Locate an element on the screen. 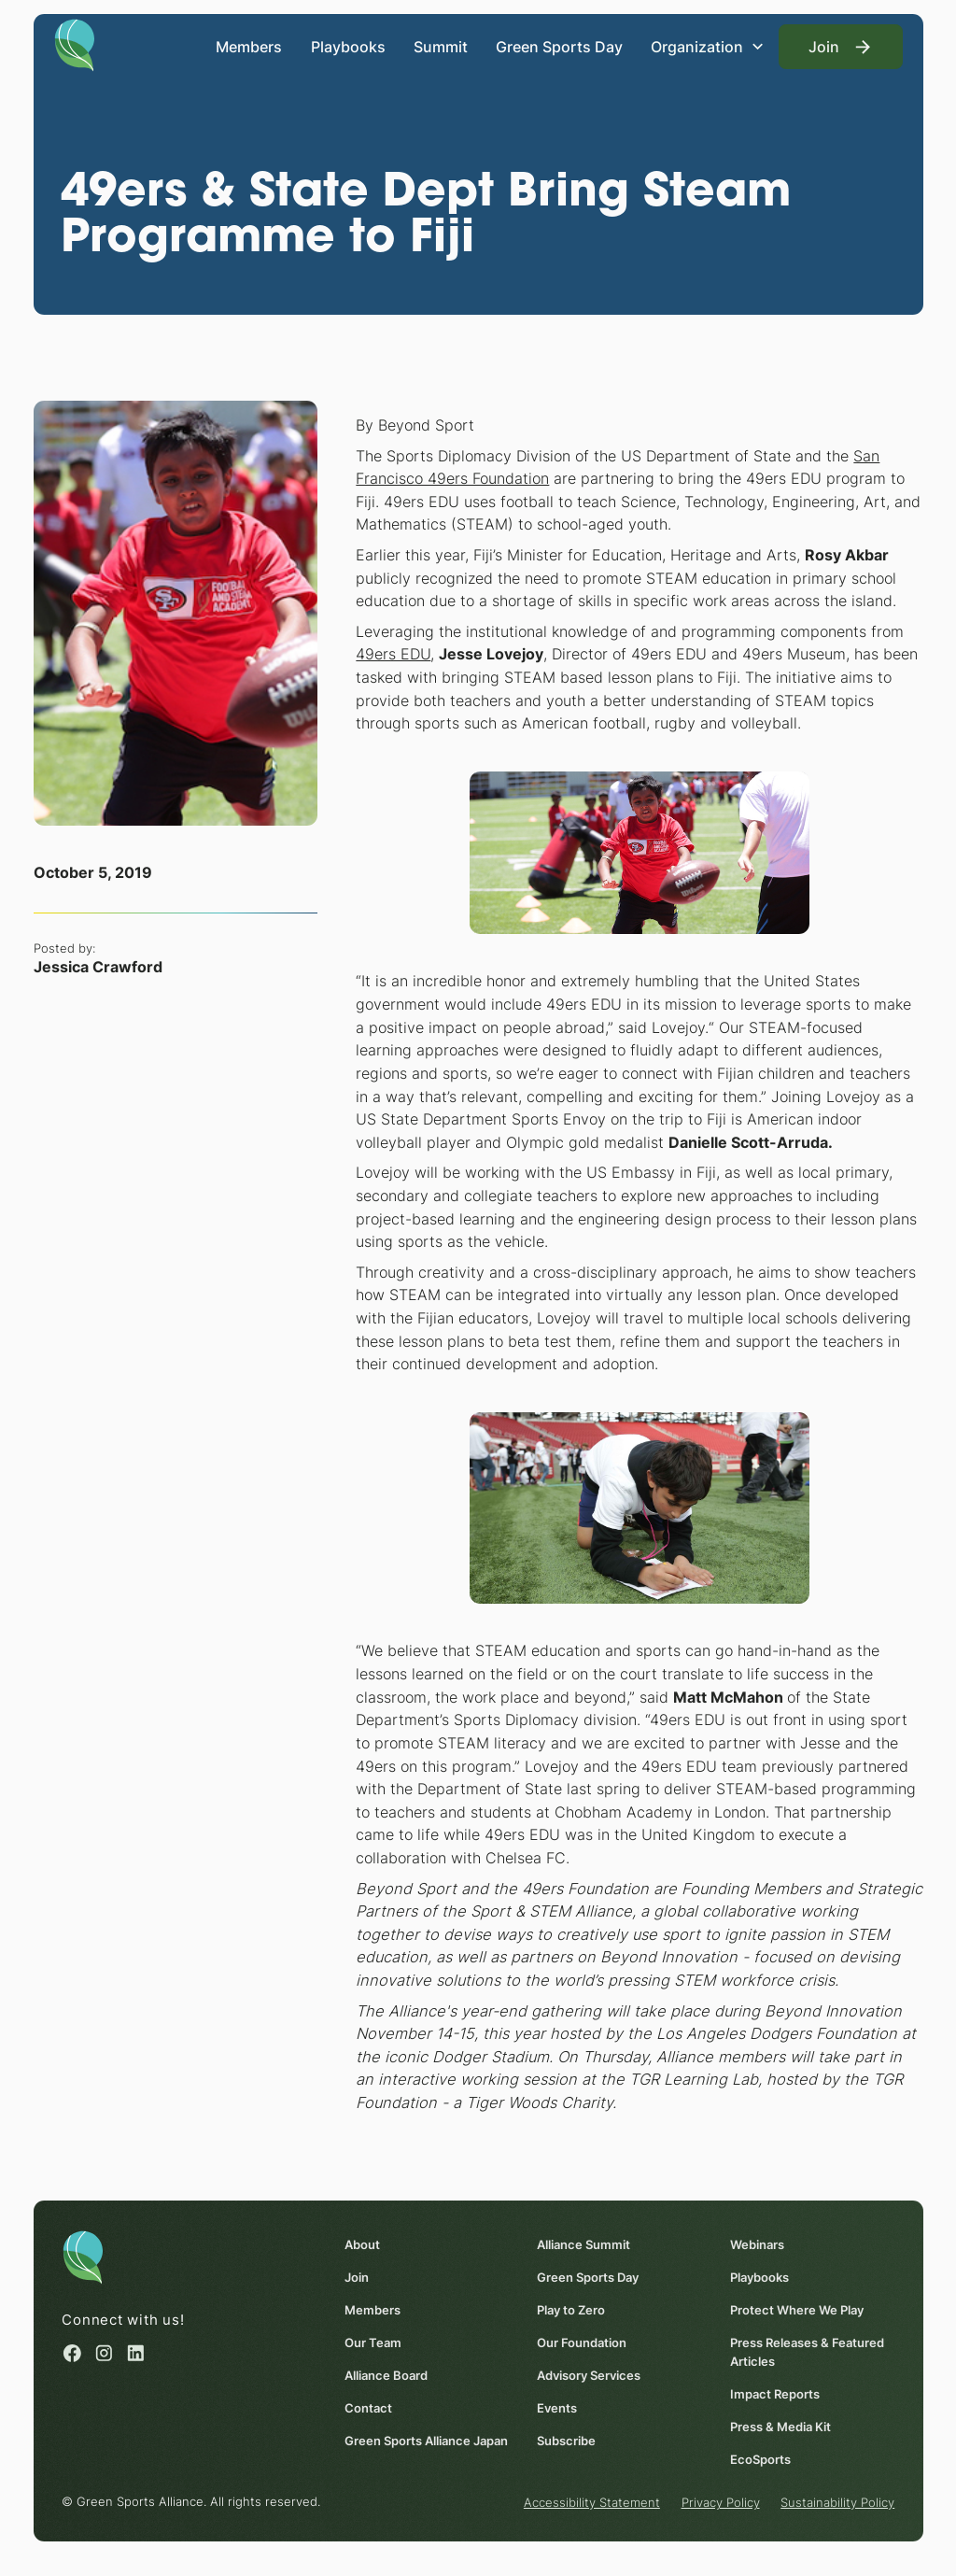 Image resolution: width=956 pixels, height=2576 pixels. Accessibility Statement is located at coordinates (592, 2502).